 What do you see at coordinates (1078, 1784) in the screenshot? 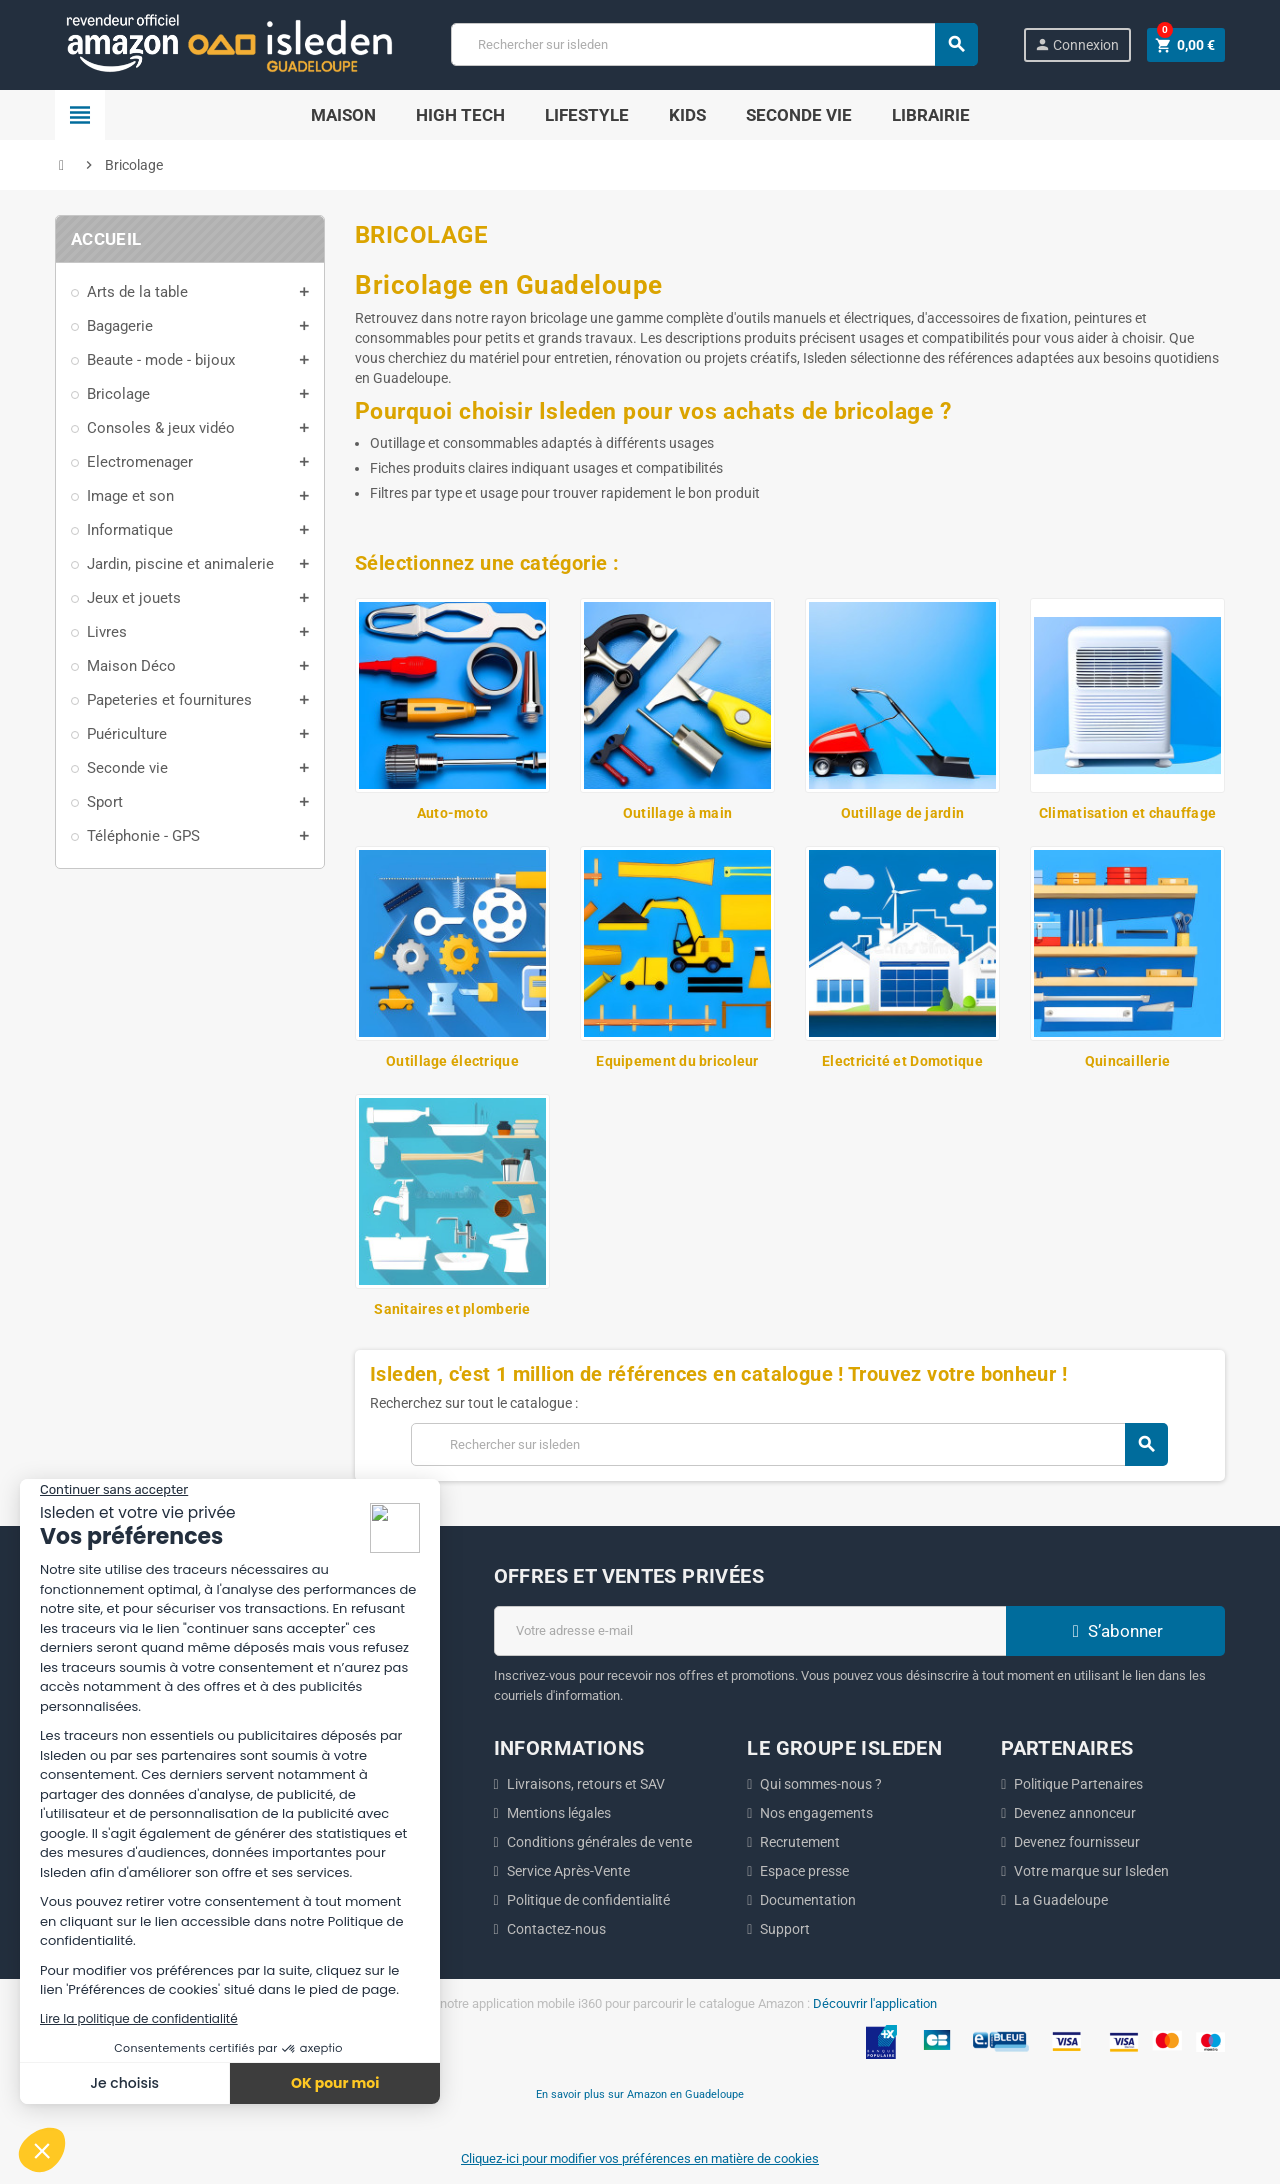
I see `Politique Partenaires` at bounding box center [1078, 1784].